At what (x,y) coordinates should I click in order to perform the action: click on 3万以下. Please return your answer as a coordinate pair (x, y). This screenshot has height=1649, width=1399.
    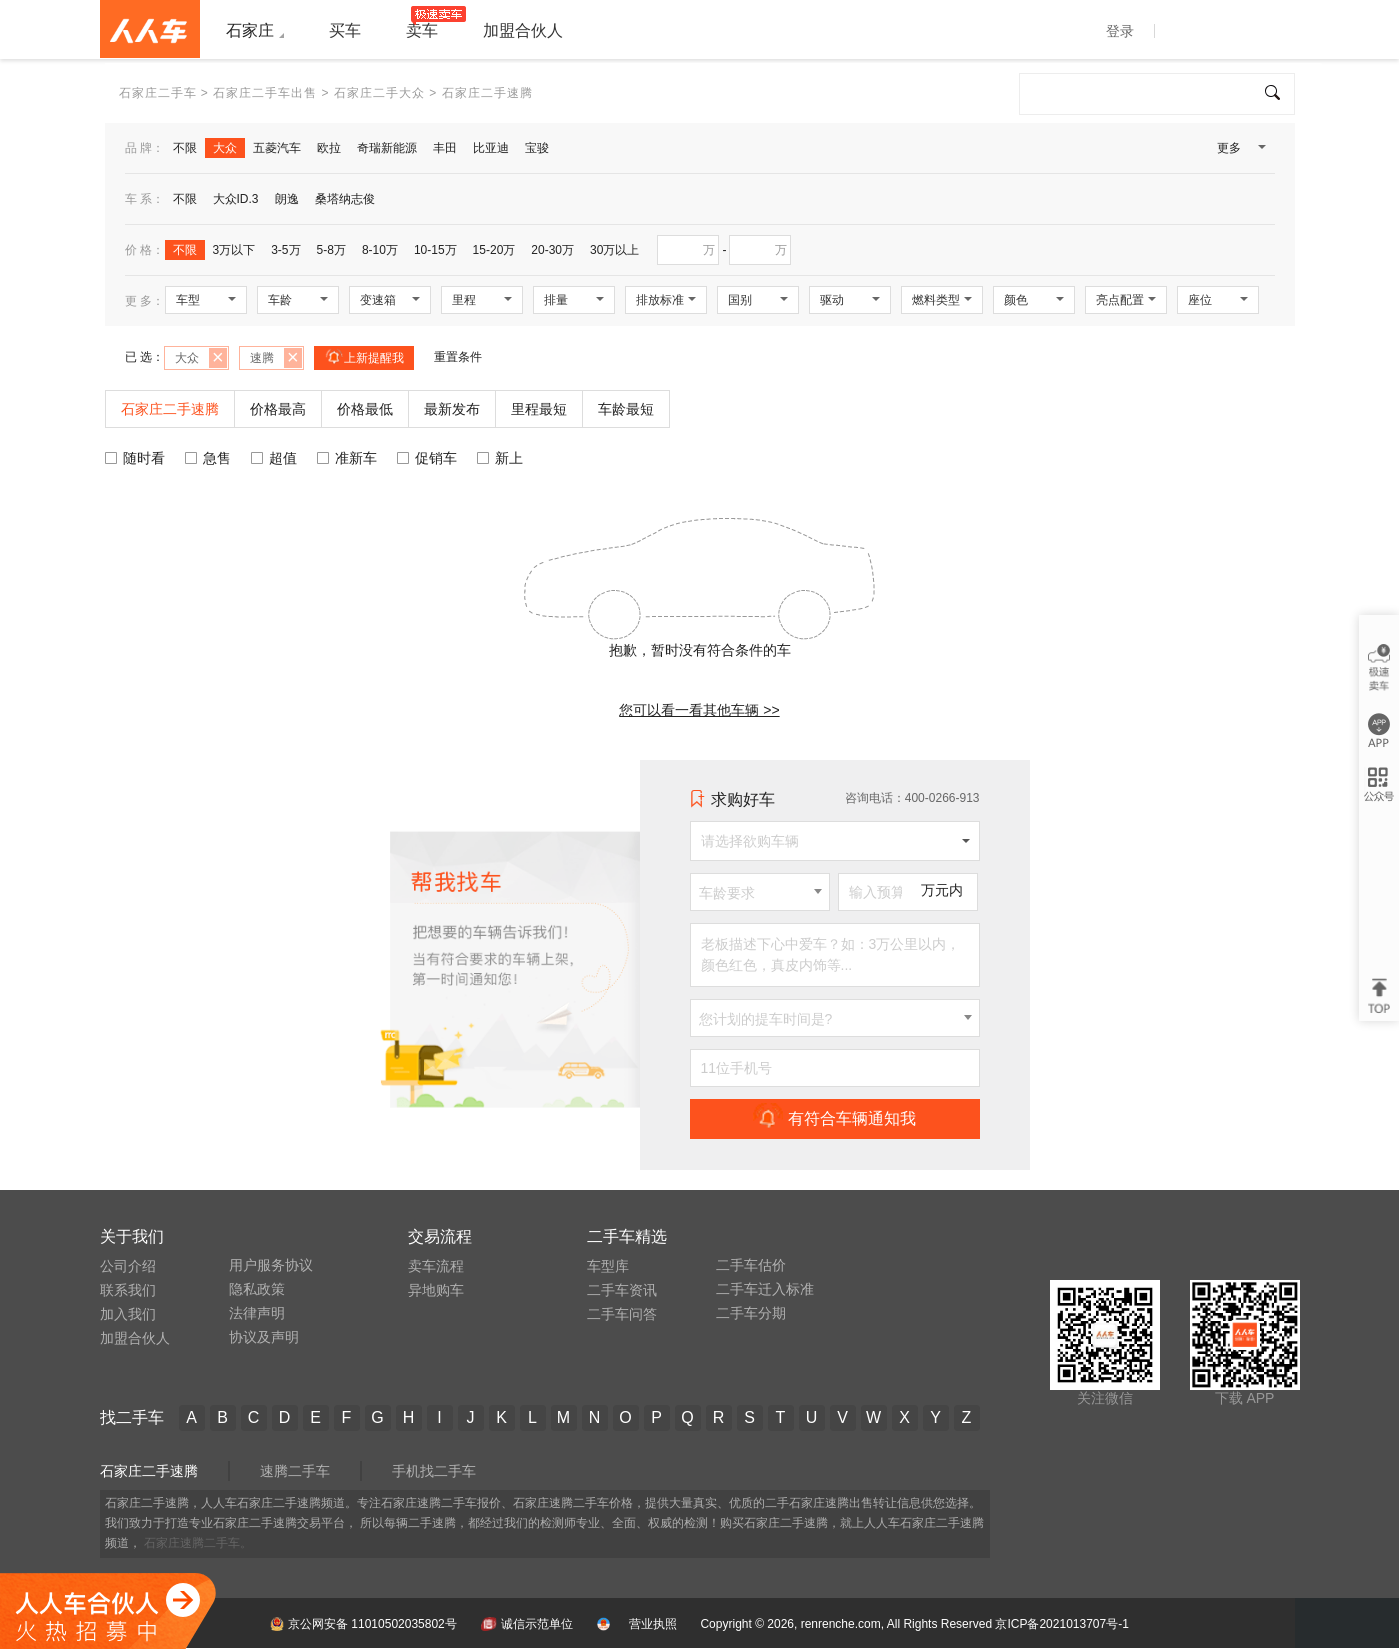
    Looking at the image, I should click on (234, 250).